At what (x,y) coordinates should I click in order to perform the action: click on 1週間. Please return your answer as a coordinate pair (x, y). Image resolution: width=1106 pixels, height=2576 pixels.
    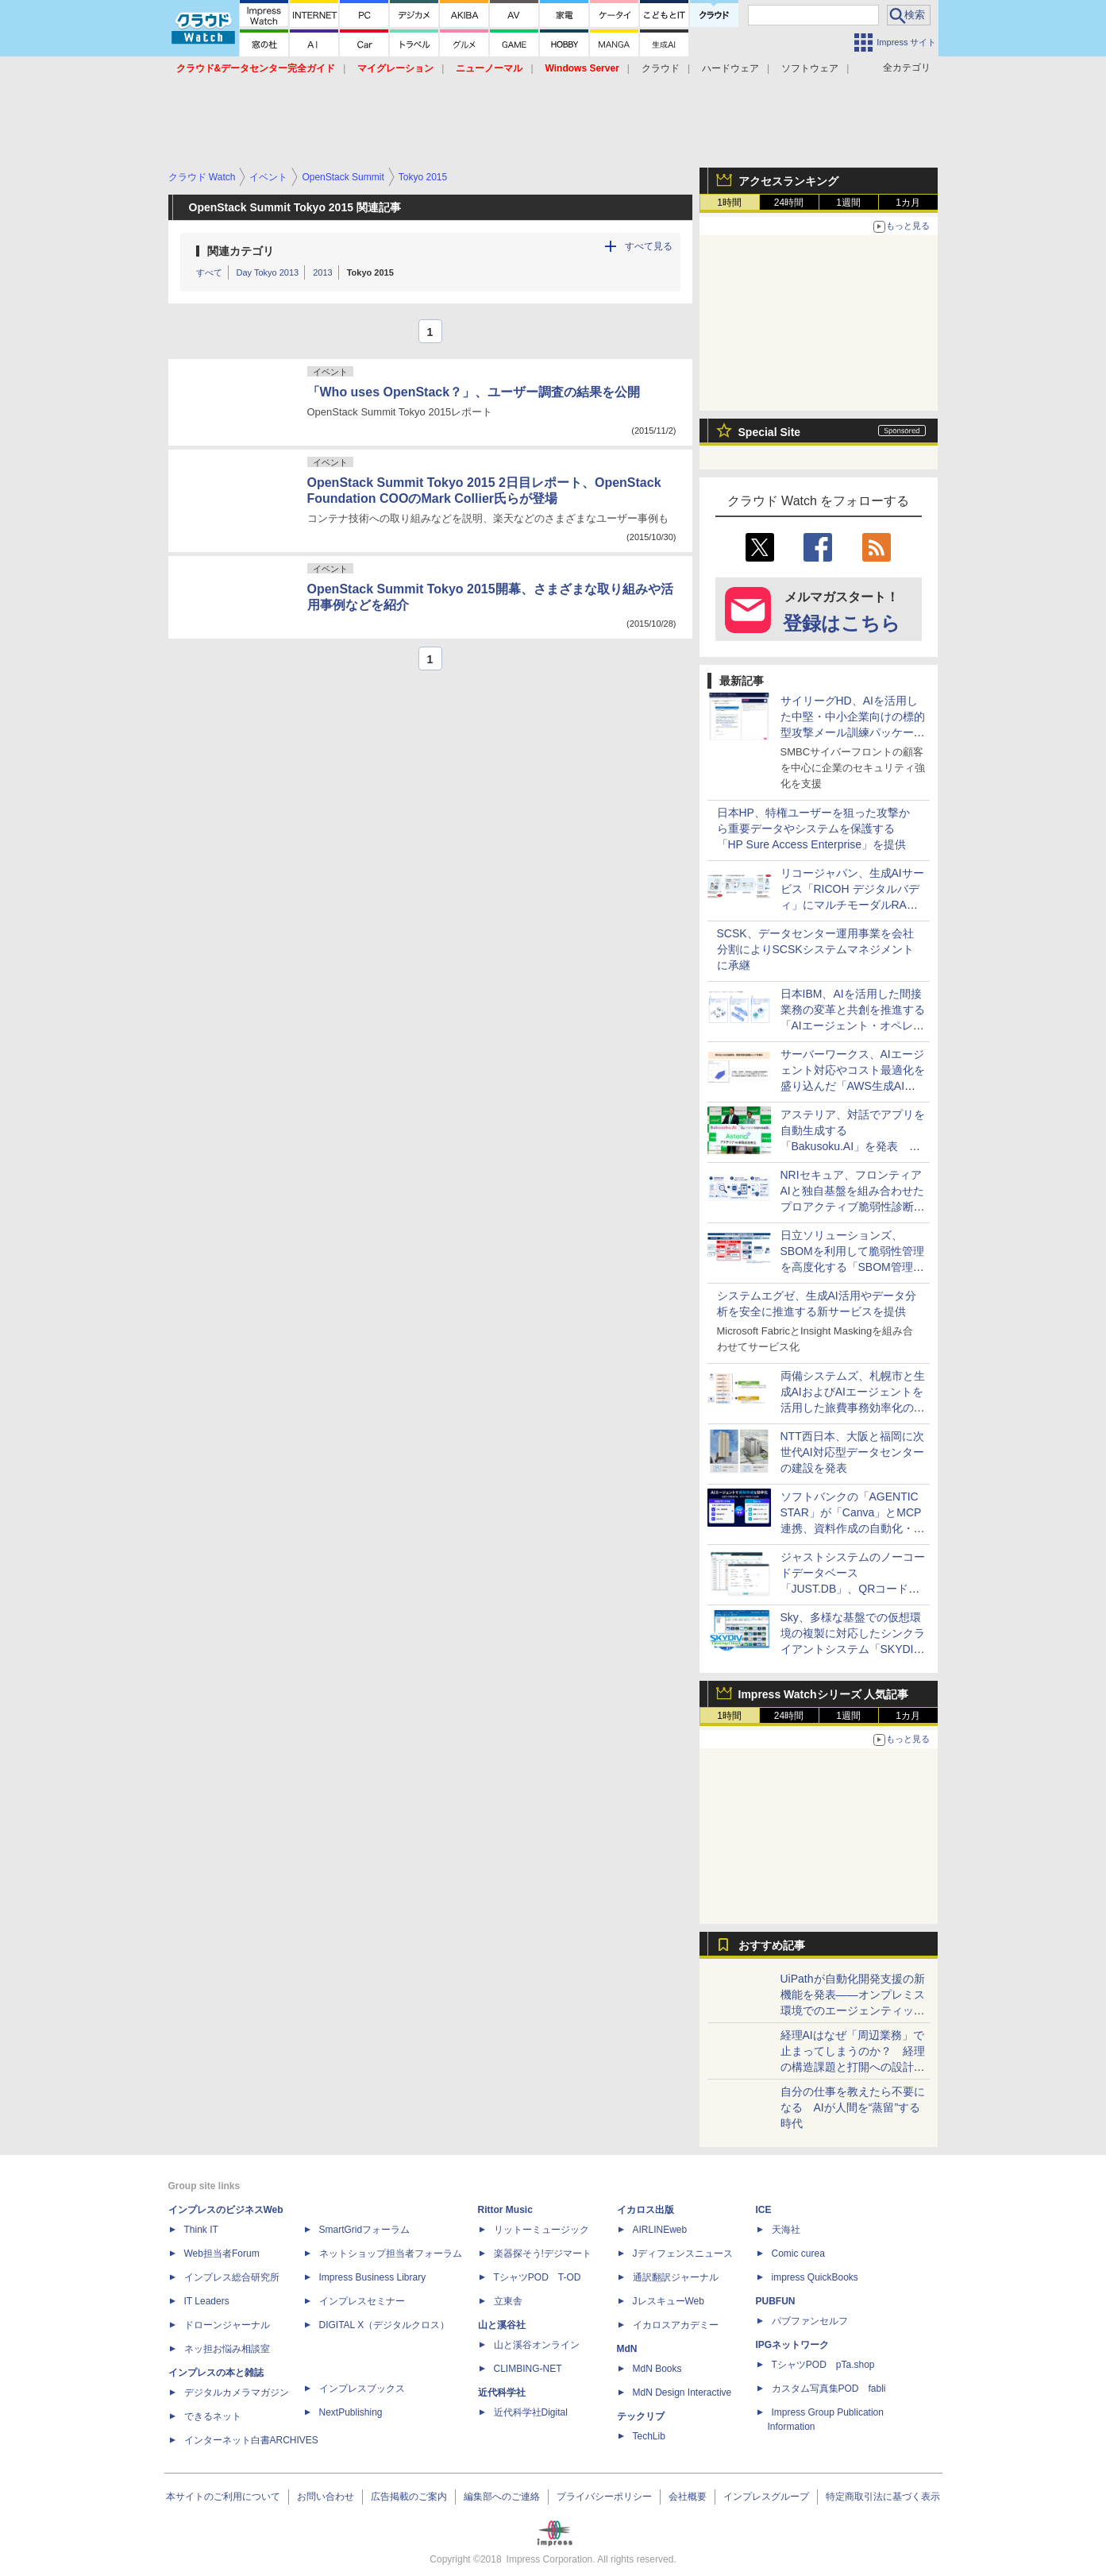
    Looking at the image, I should click on (848, 202).